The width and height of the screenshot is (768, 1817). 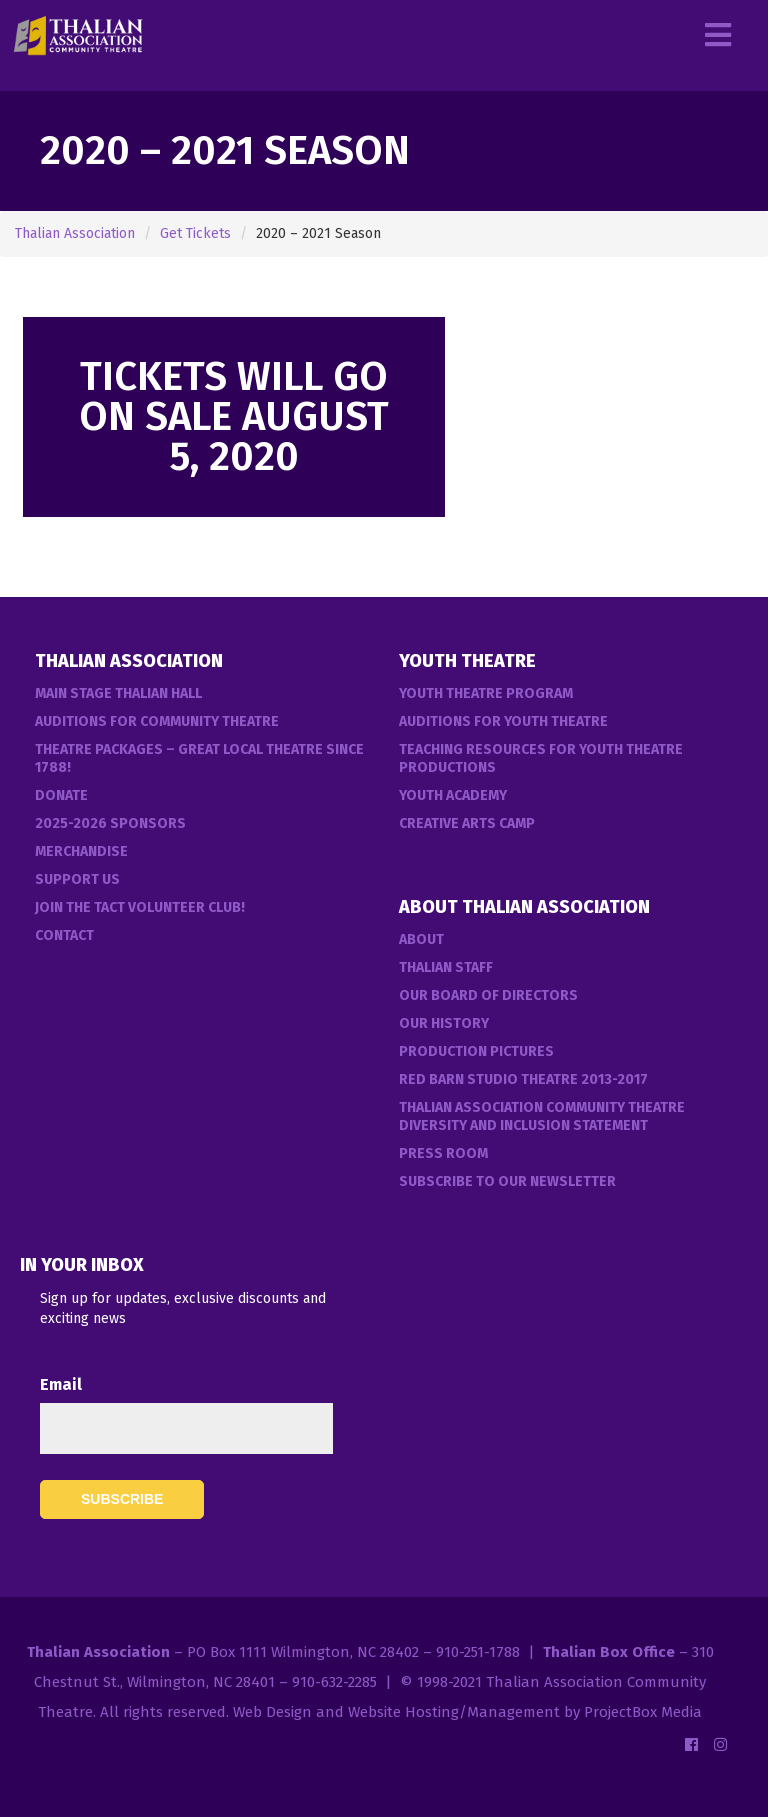 I want to click on Thalian Staff, so click(x=446, y=967).